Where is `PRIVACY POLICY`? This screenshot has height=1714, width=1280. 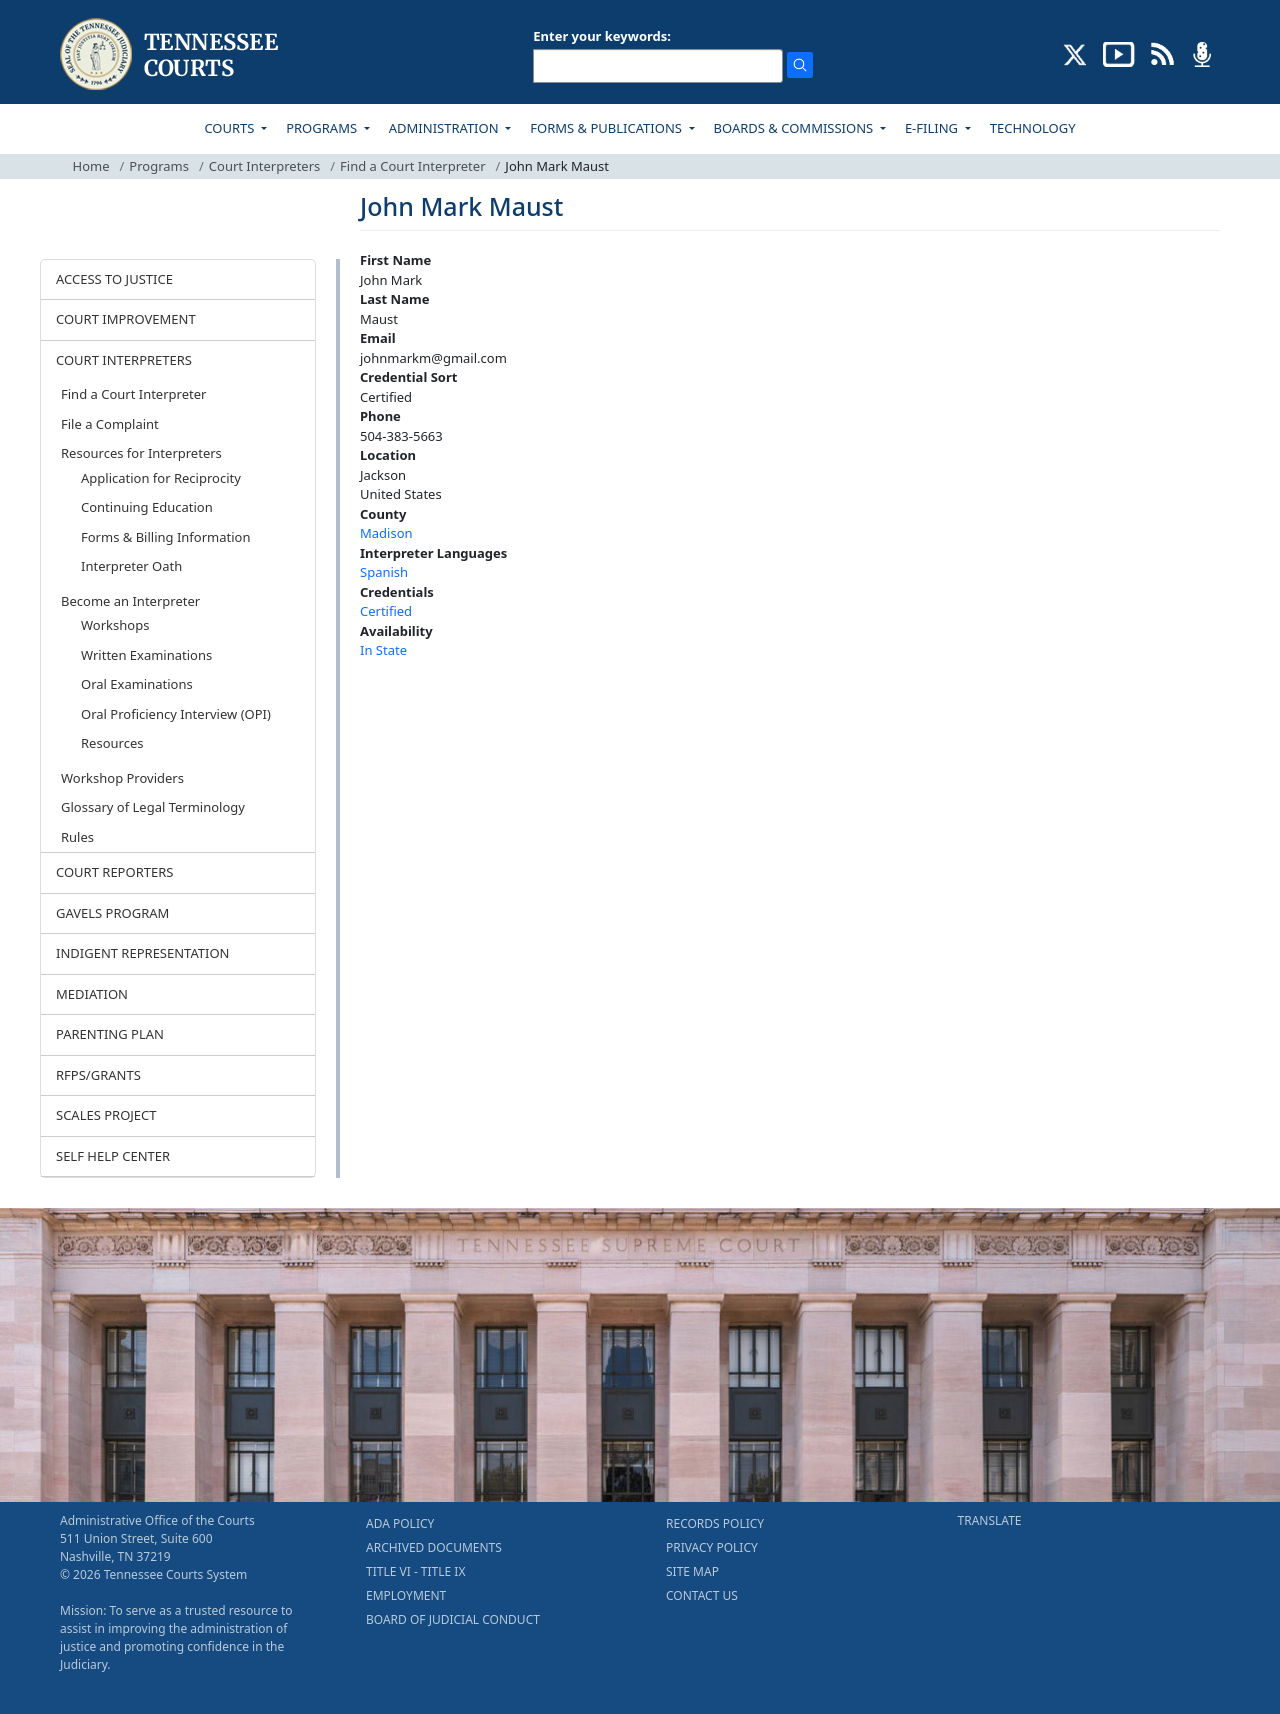 PRIVACY POLICY is located at coordinates (712, 1547).